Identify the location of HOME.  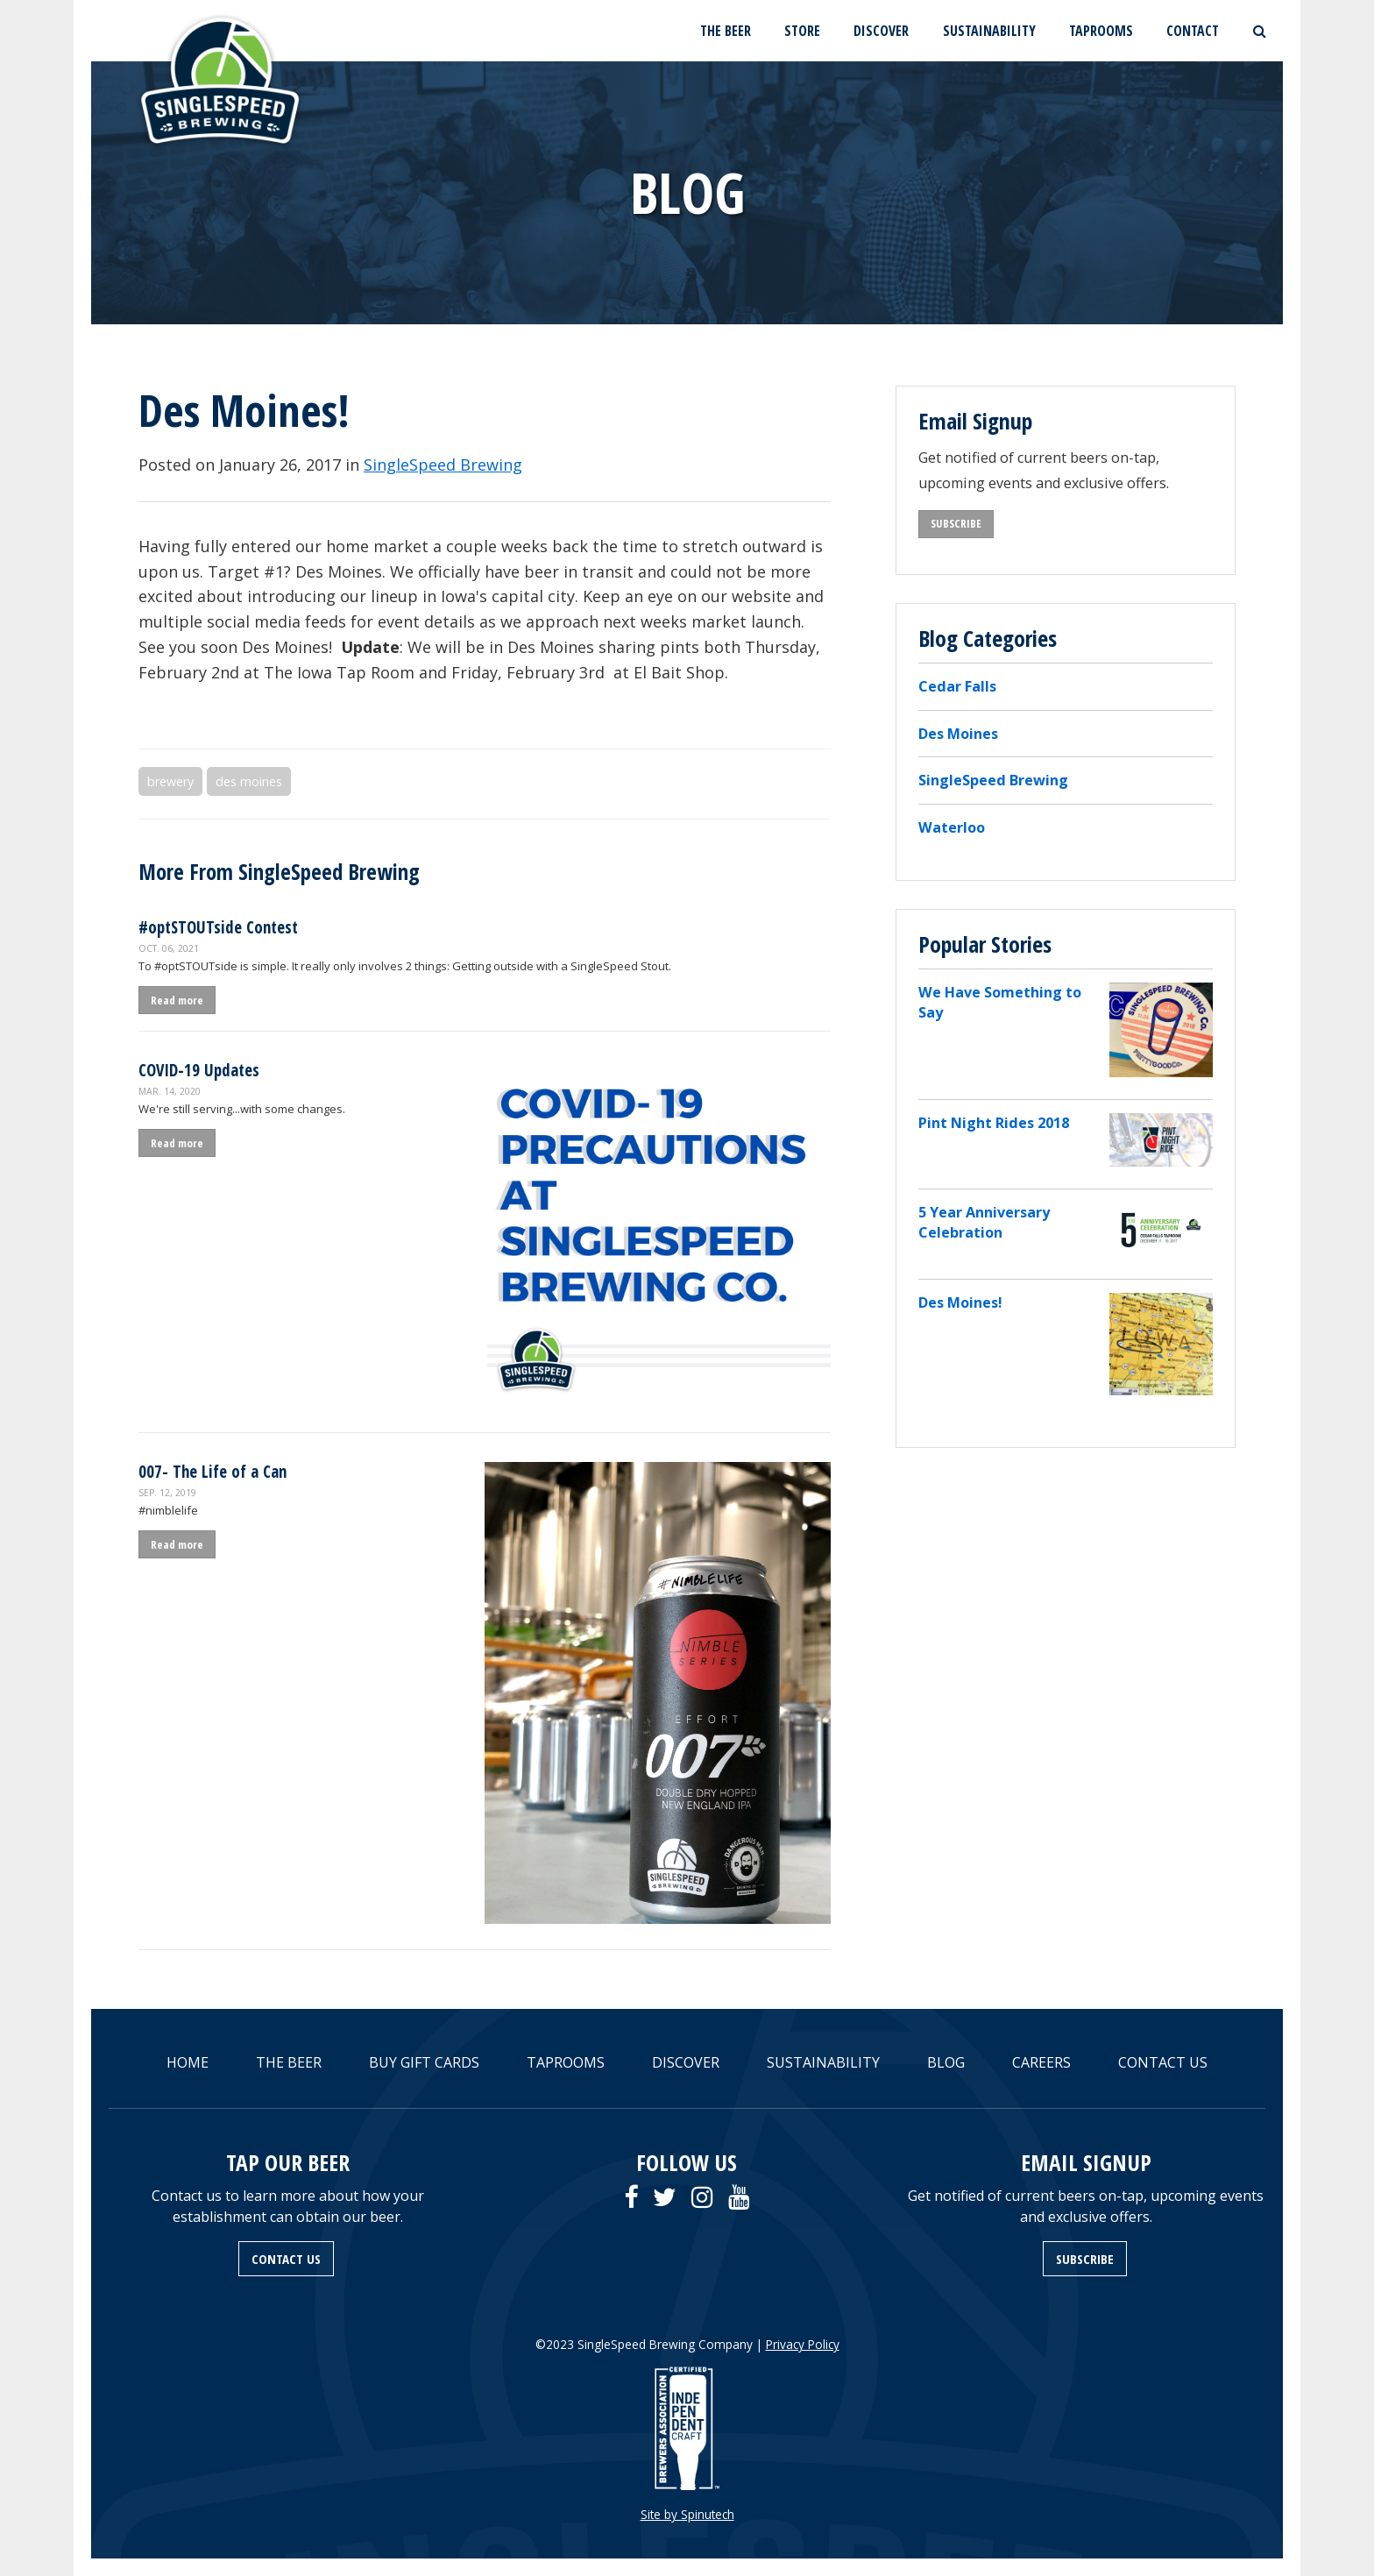
(187, 2062).